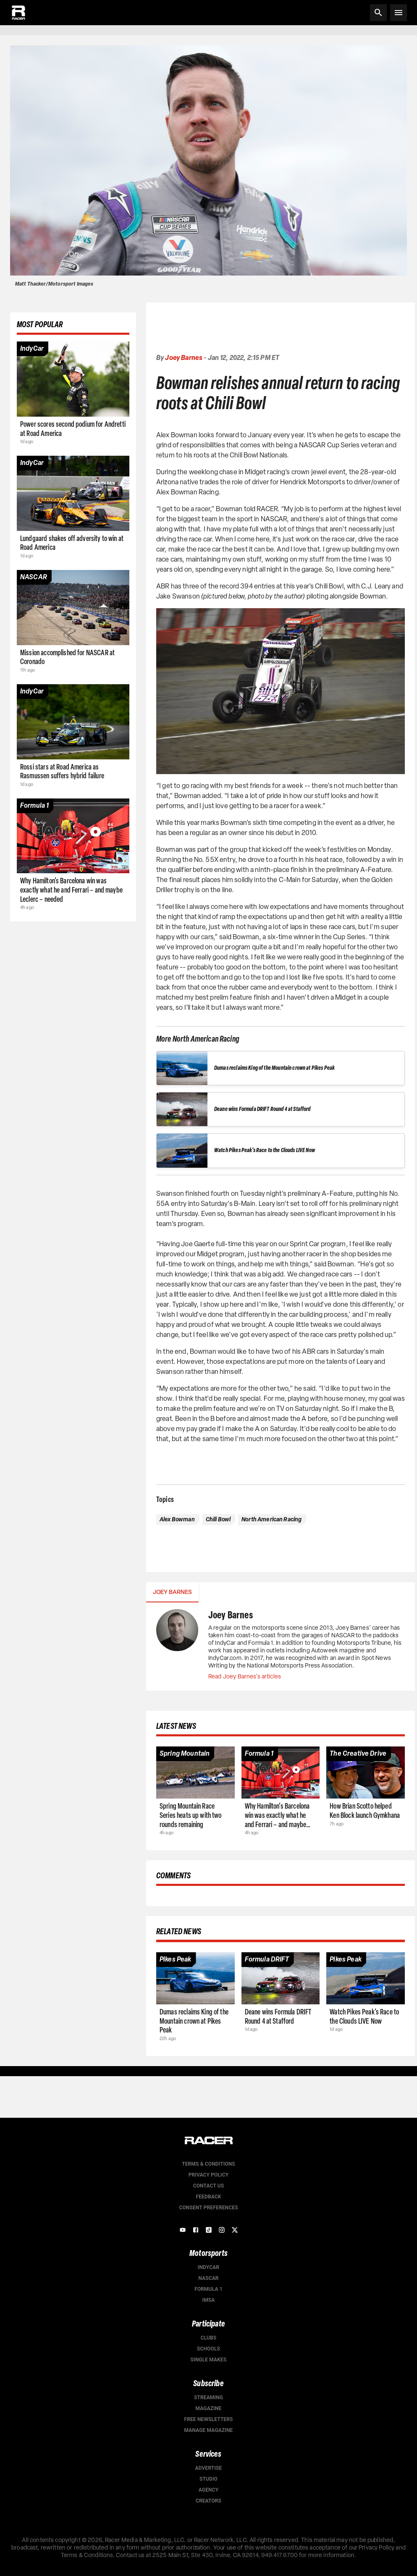  What do you see at coordinates (208, 2289) in the screenshot?
I see `Formula 1` at bounding box center [208, 2289].